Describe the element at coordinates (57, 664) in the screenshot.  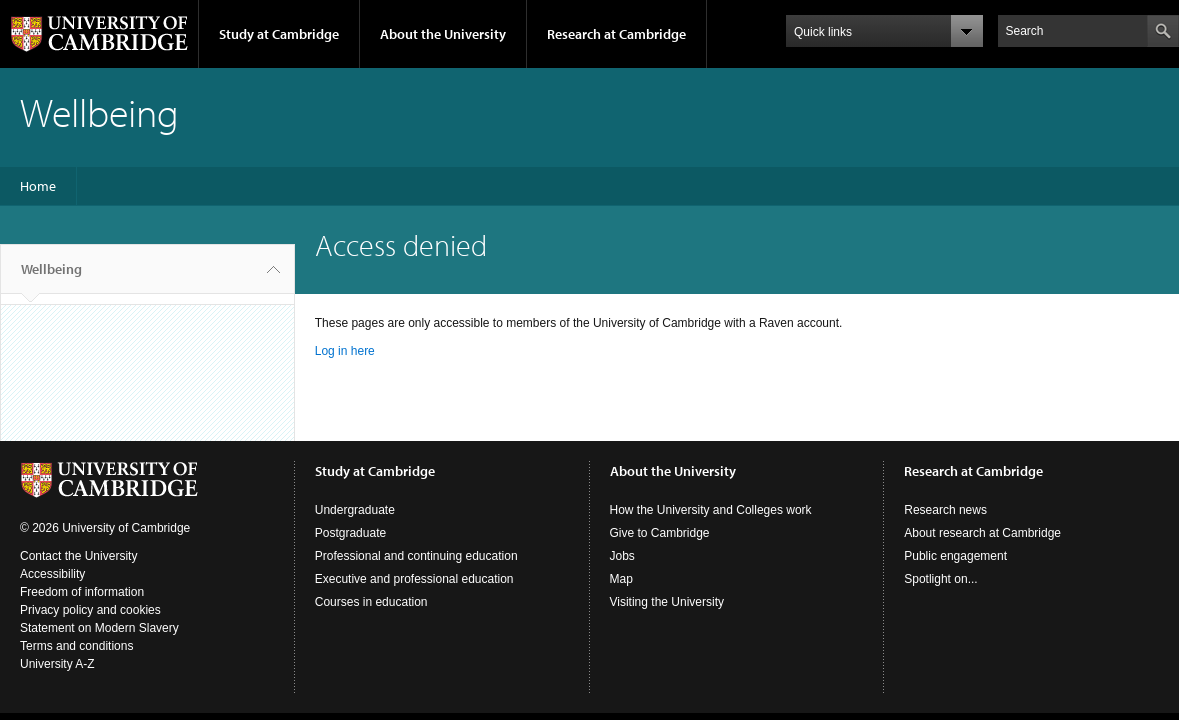
I see `University A-Z` at that location.